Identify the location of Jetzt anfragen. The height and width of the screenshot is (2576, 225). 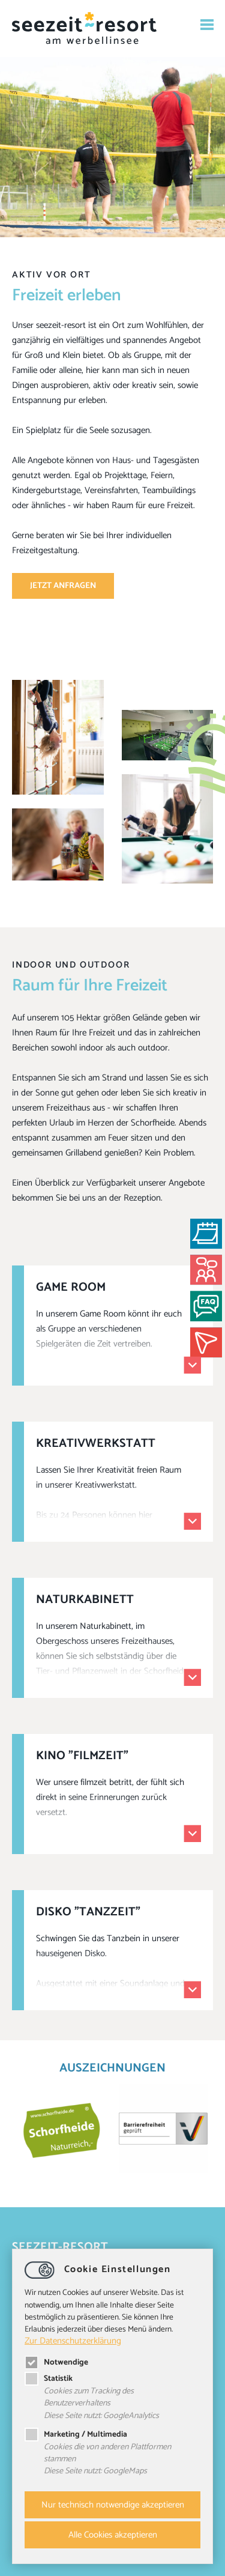
(63, 586).